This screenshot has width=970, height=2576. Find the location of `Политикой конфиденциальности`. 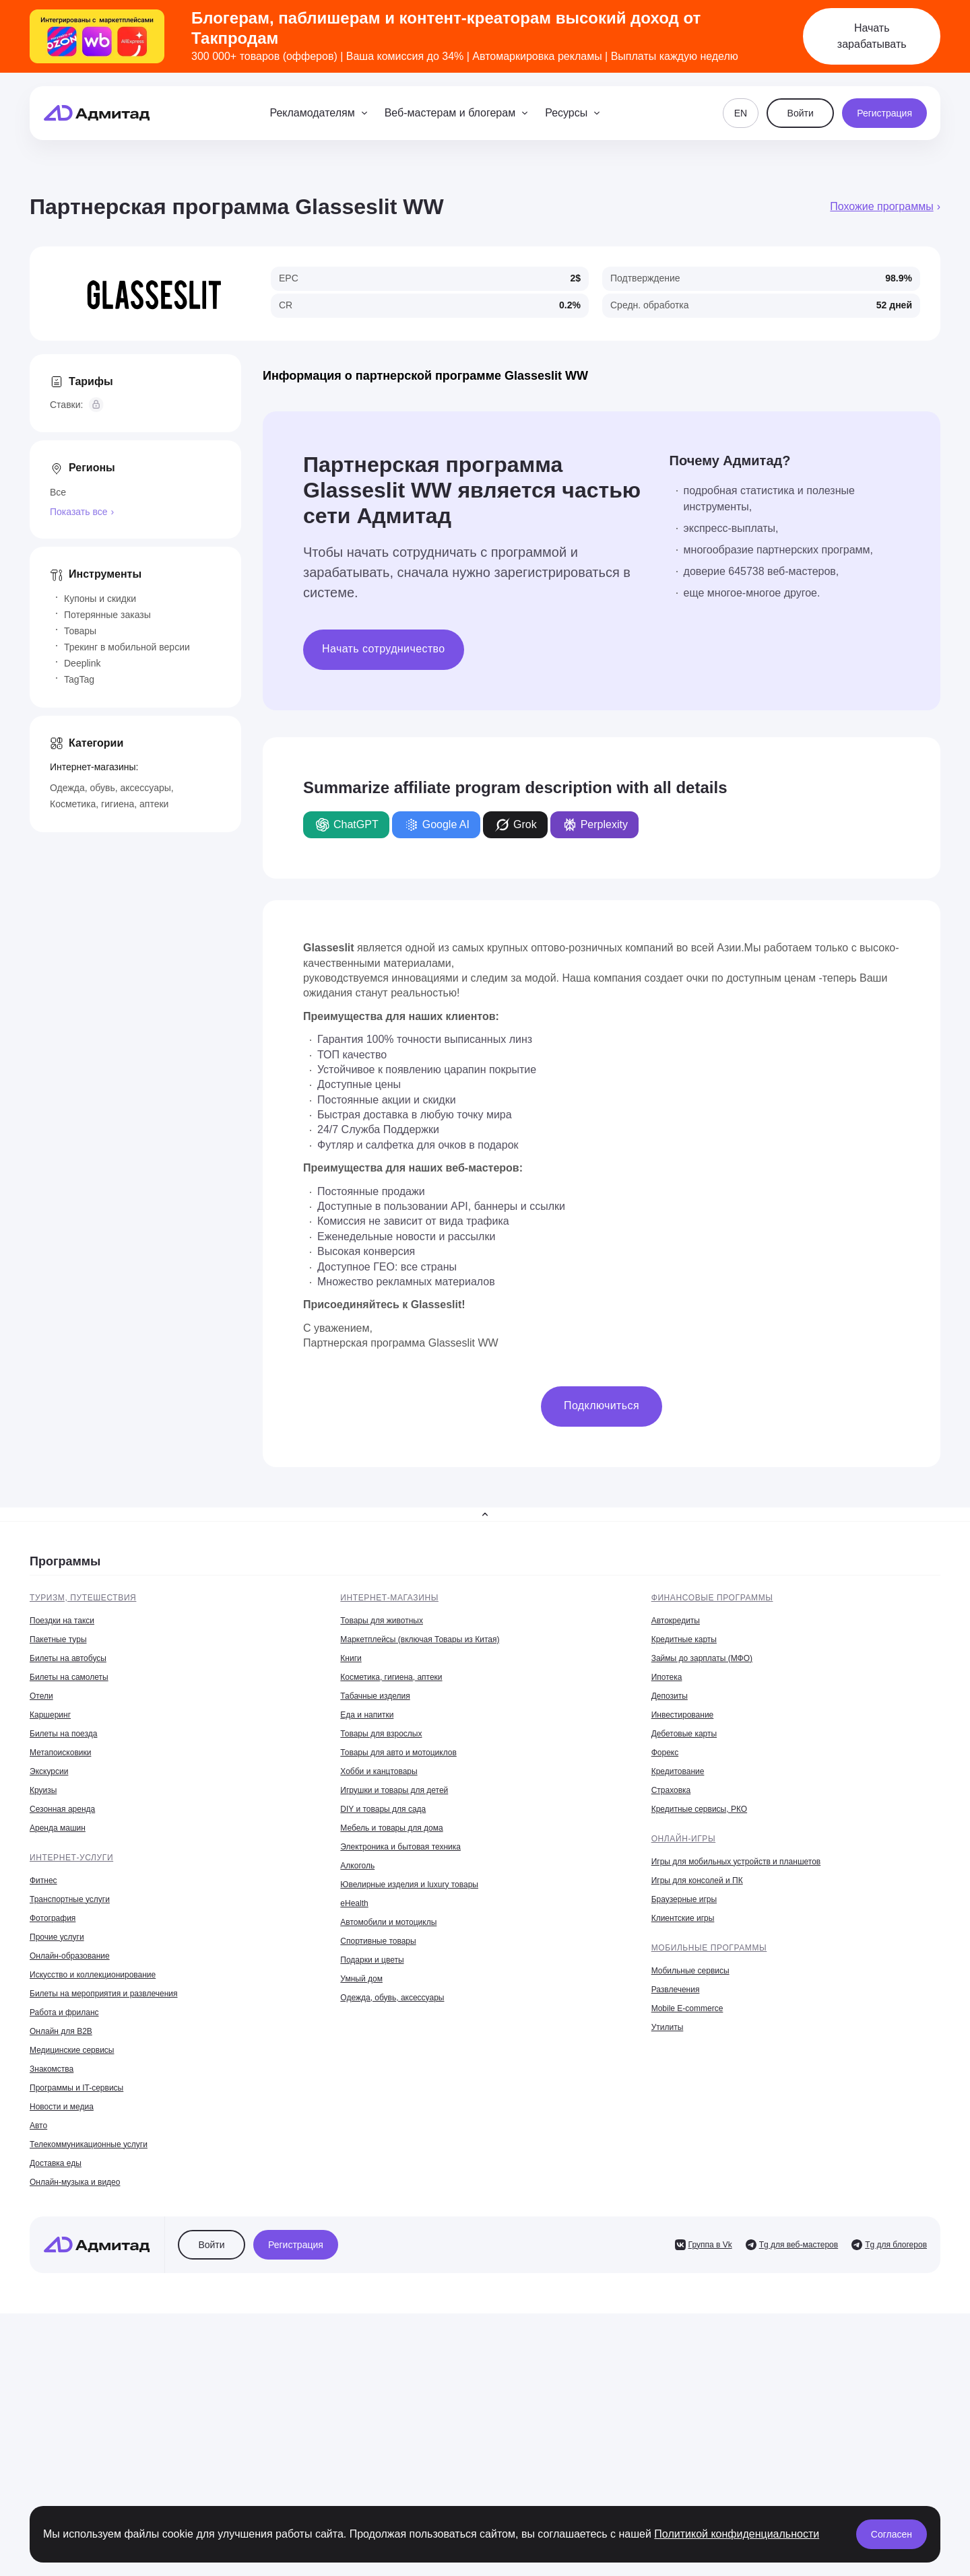

Политикой конфиденциальности is located at coordinates (736, 2534).